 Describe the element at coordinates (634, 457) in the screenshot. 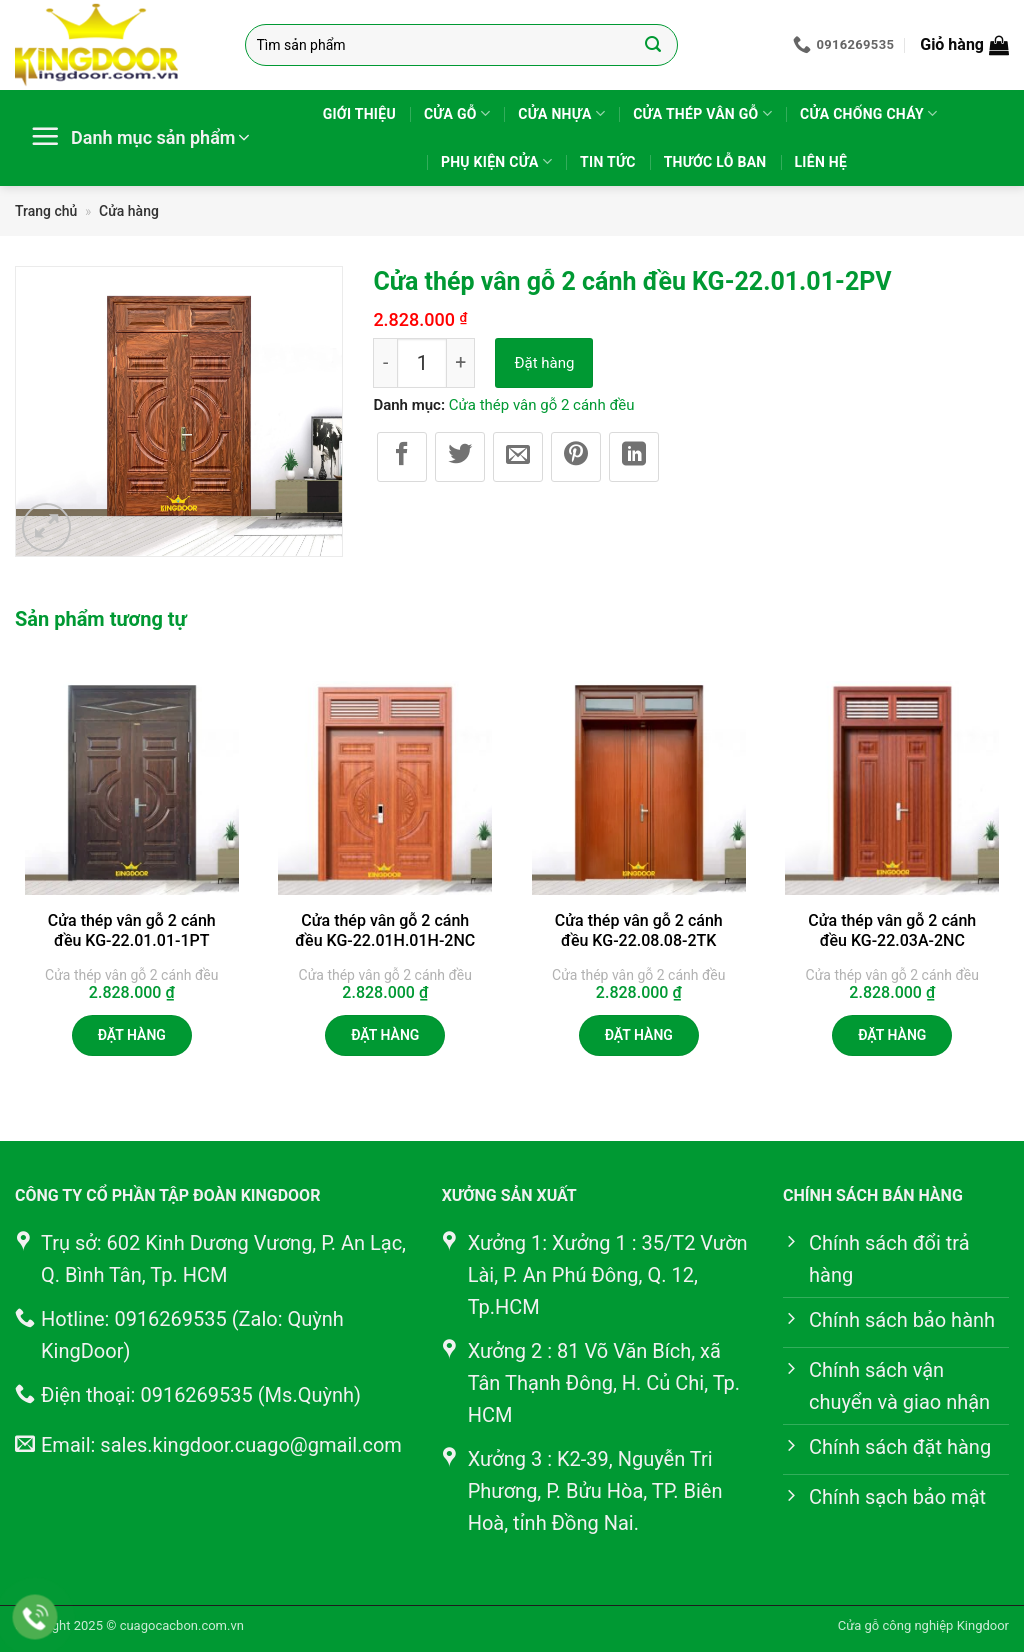

I see `[Chia sẻ trên LinkedIn]` at that location.